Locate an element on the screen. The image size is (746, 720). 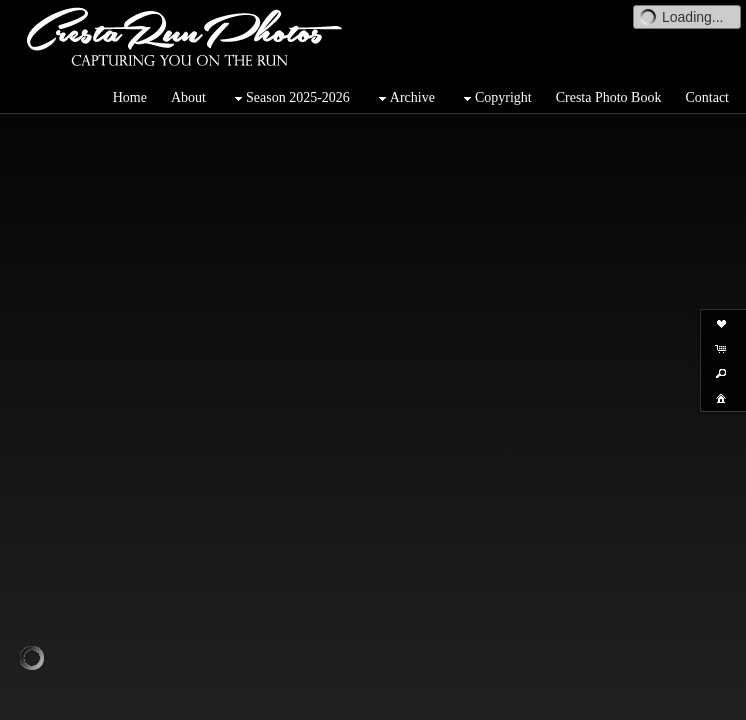
Contact is located at coordinates (707, 97).